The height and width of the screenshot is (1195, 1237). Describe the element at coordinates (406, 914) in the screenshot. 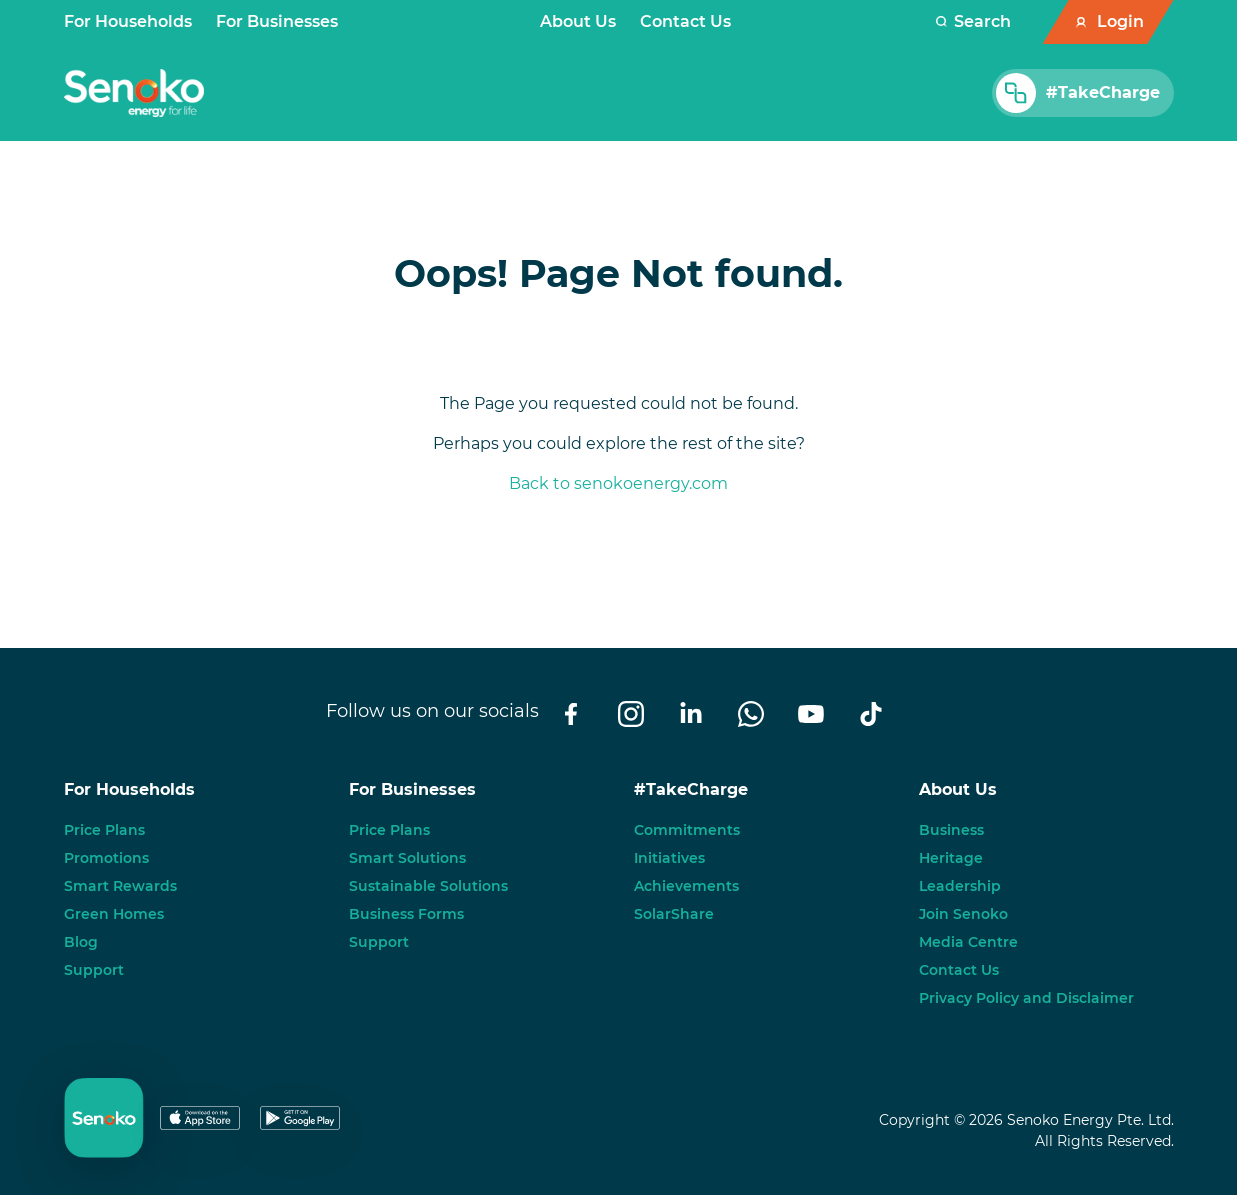

I see `Business Forms` at that location.